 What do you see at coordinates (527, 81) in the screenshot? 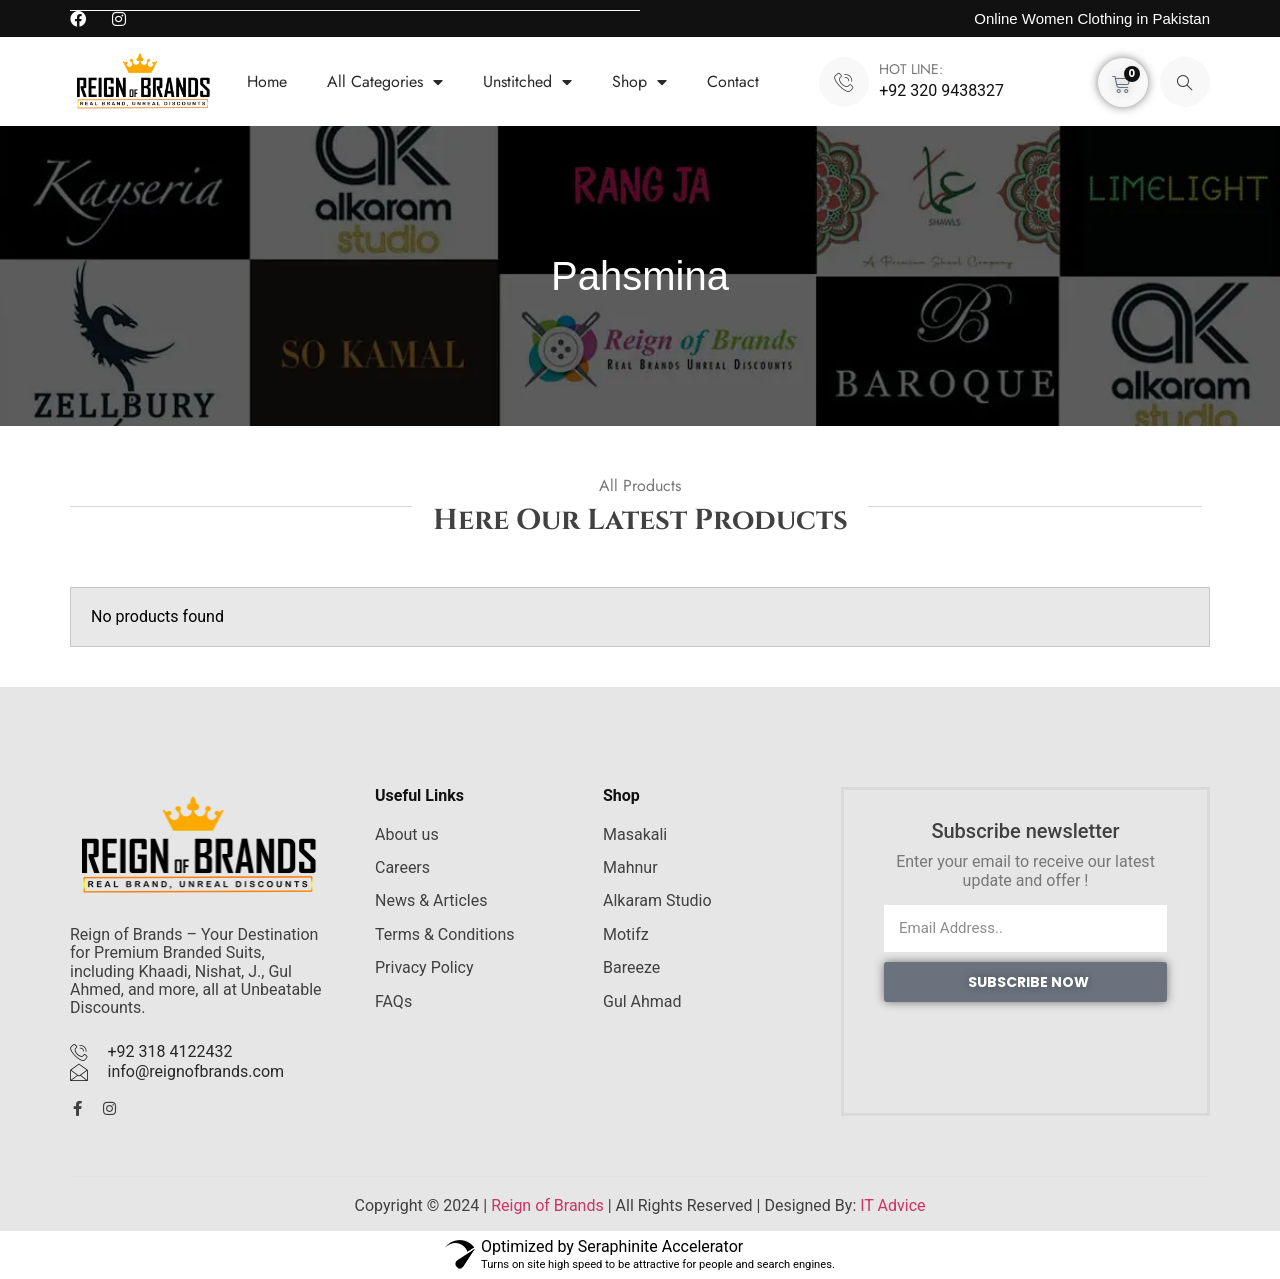
I see `Unstitched` at bounding box center [527, 81].